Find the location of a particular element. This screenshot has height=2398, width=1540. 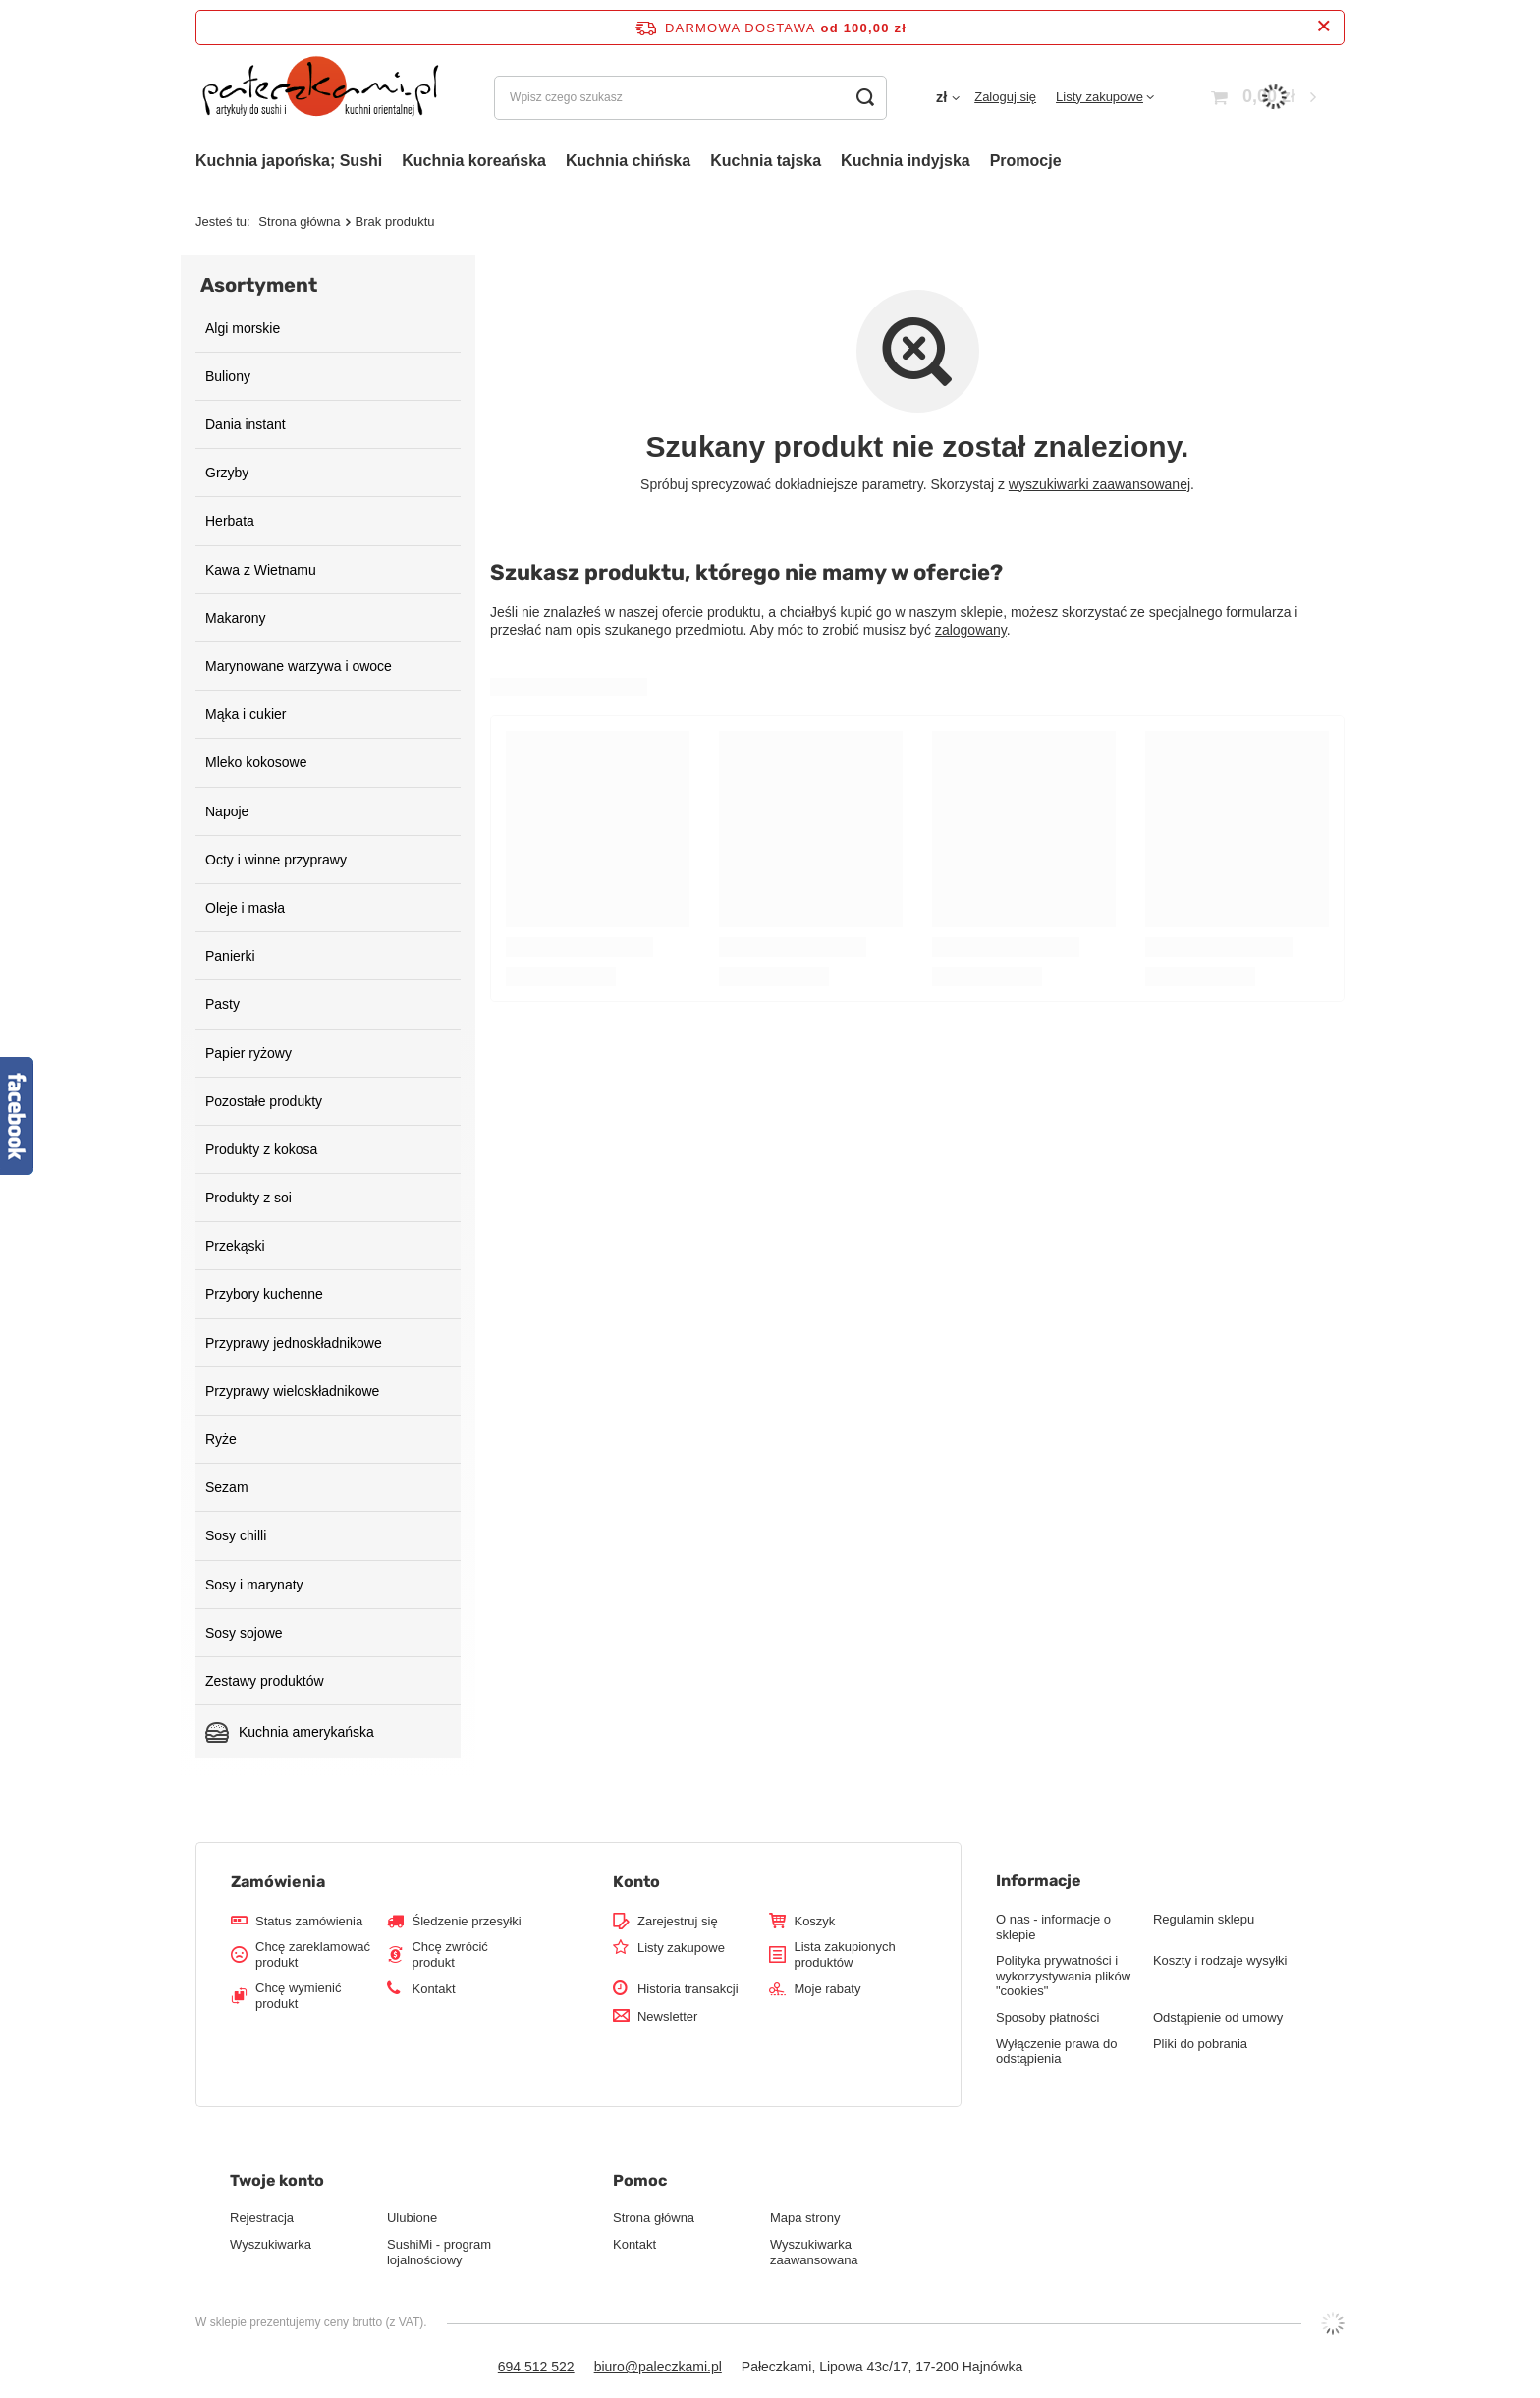

[Wpisz czego szukasz] is located at coordinates (690, 98).